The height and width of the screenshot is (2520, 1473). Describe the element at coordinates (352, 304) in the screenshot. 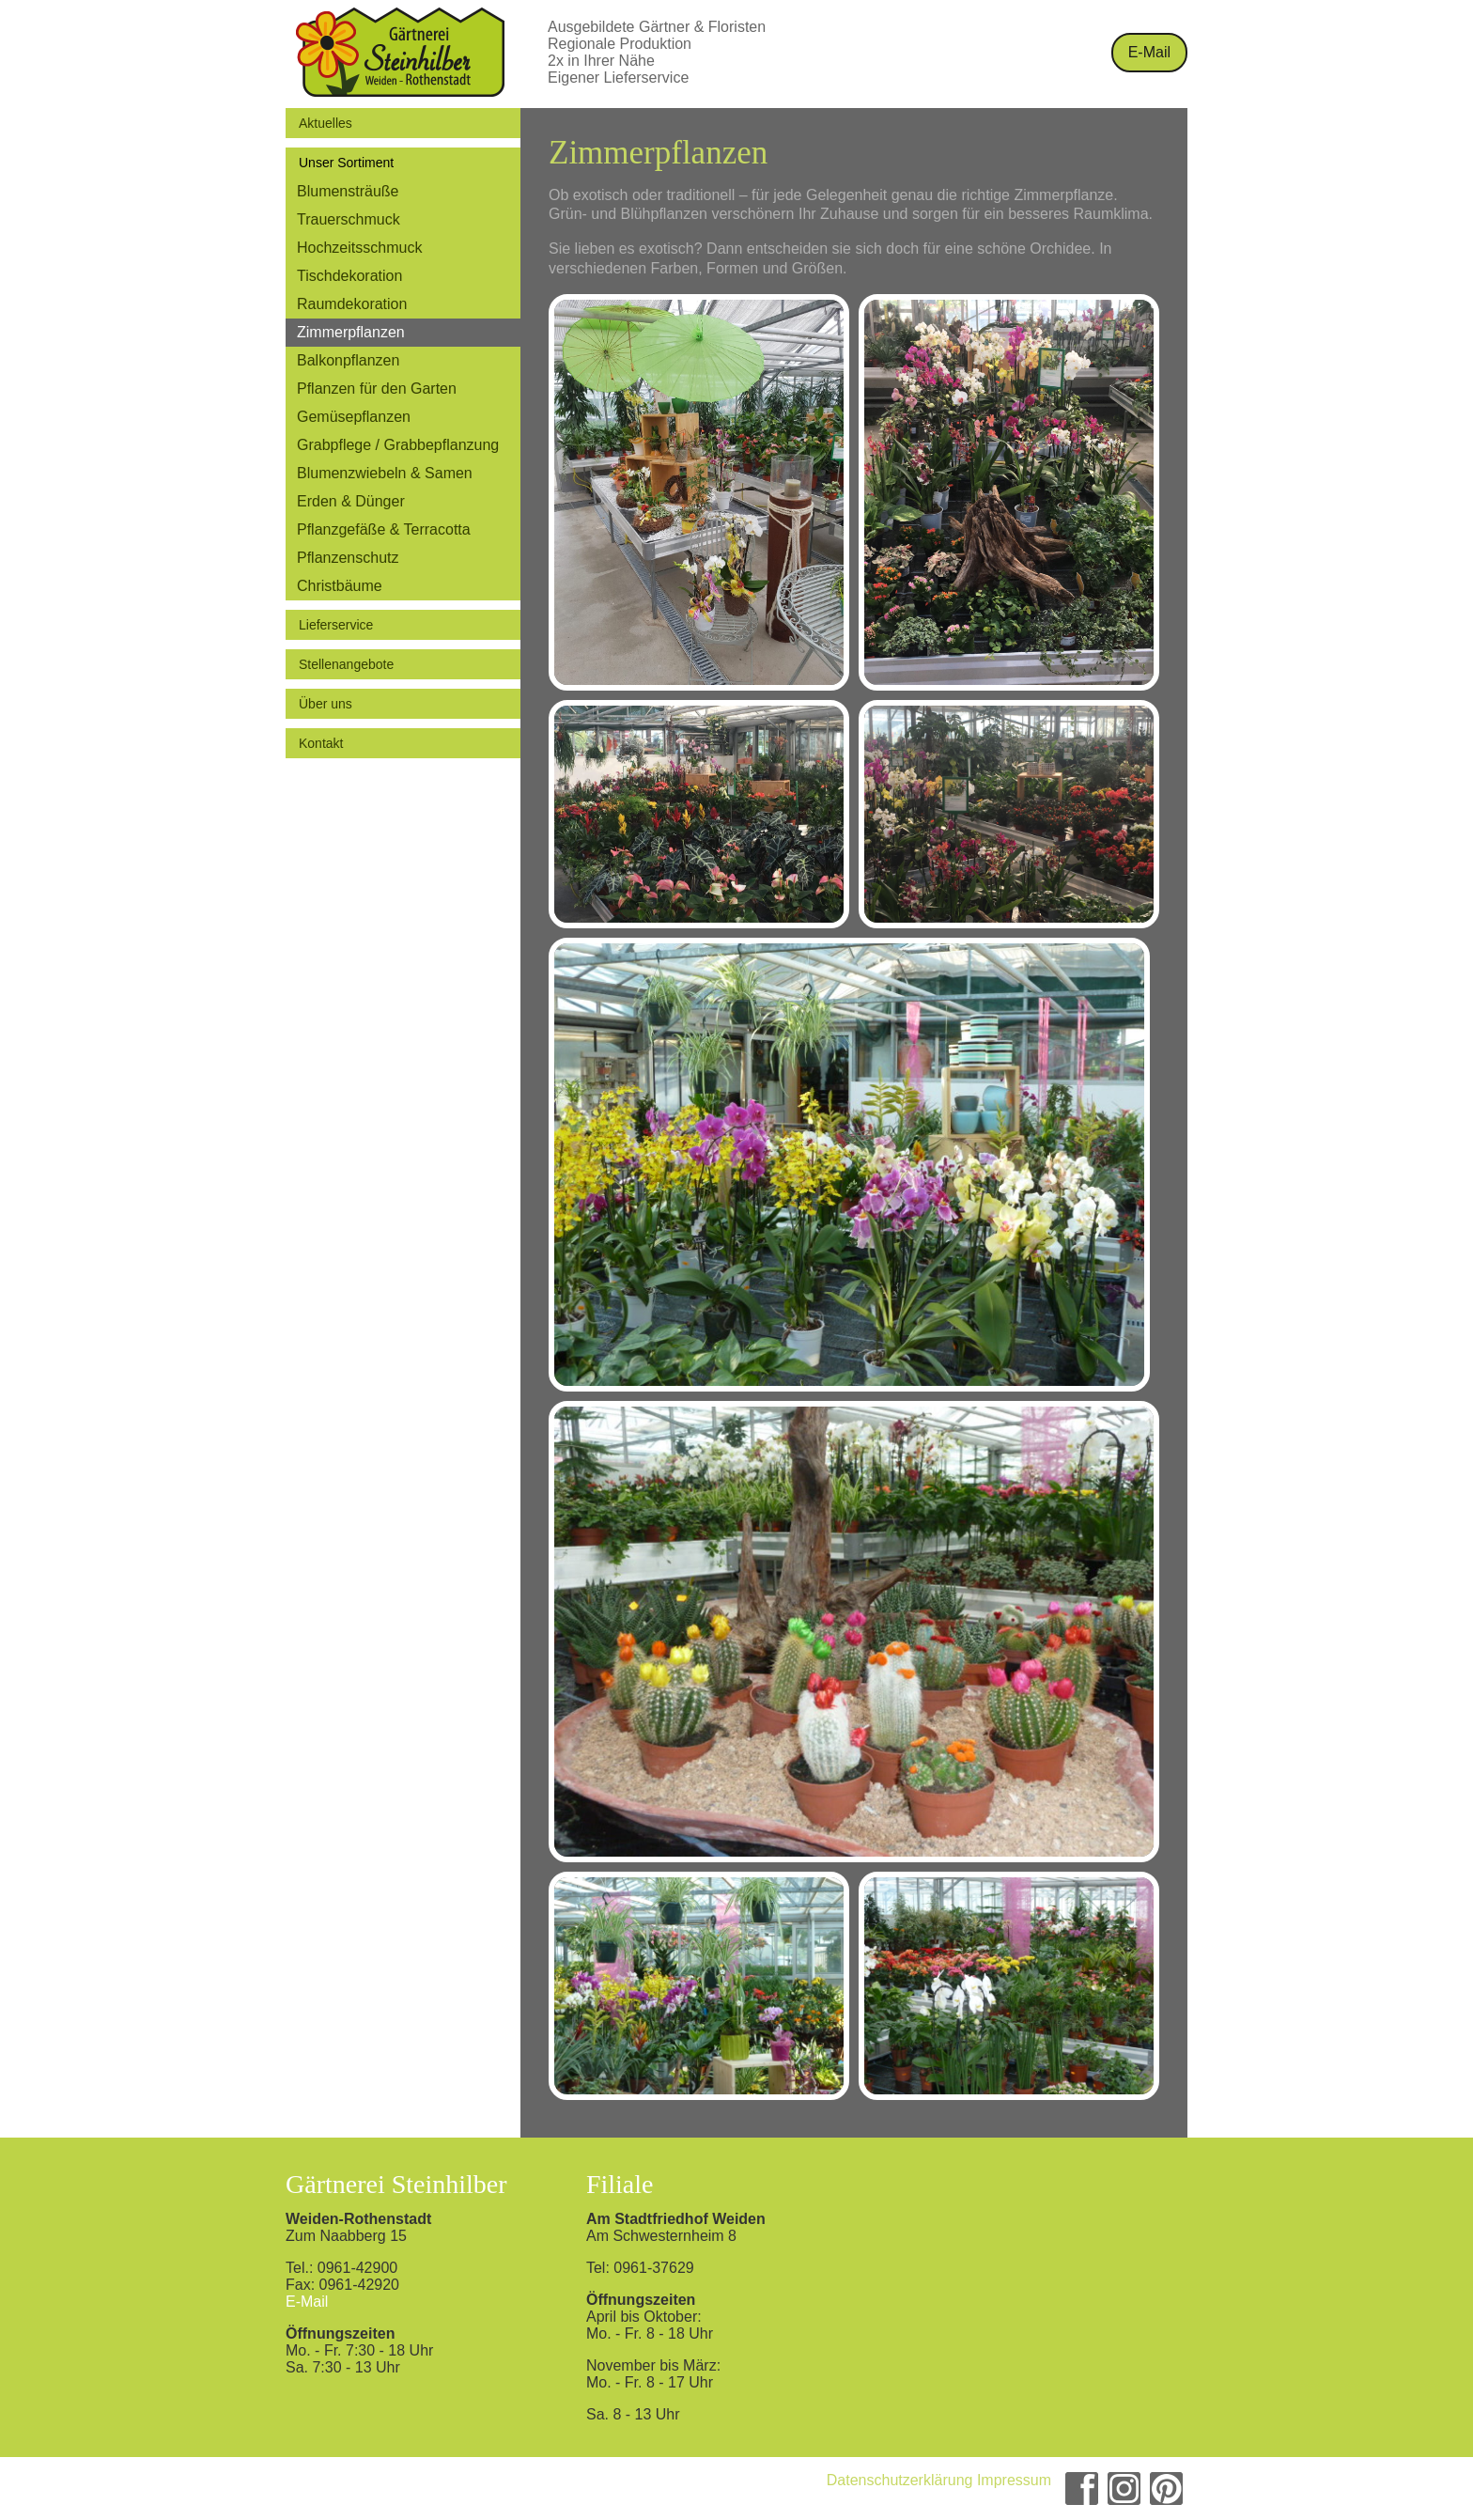

I see `Raumdekoration` at that location.